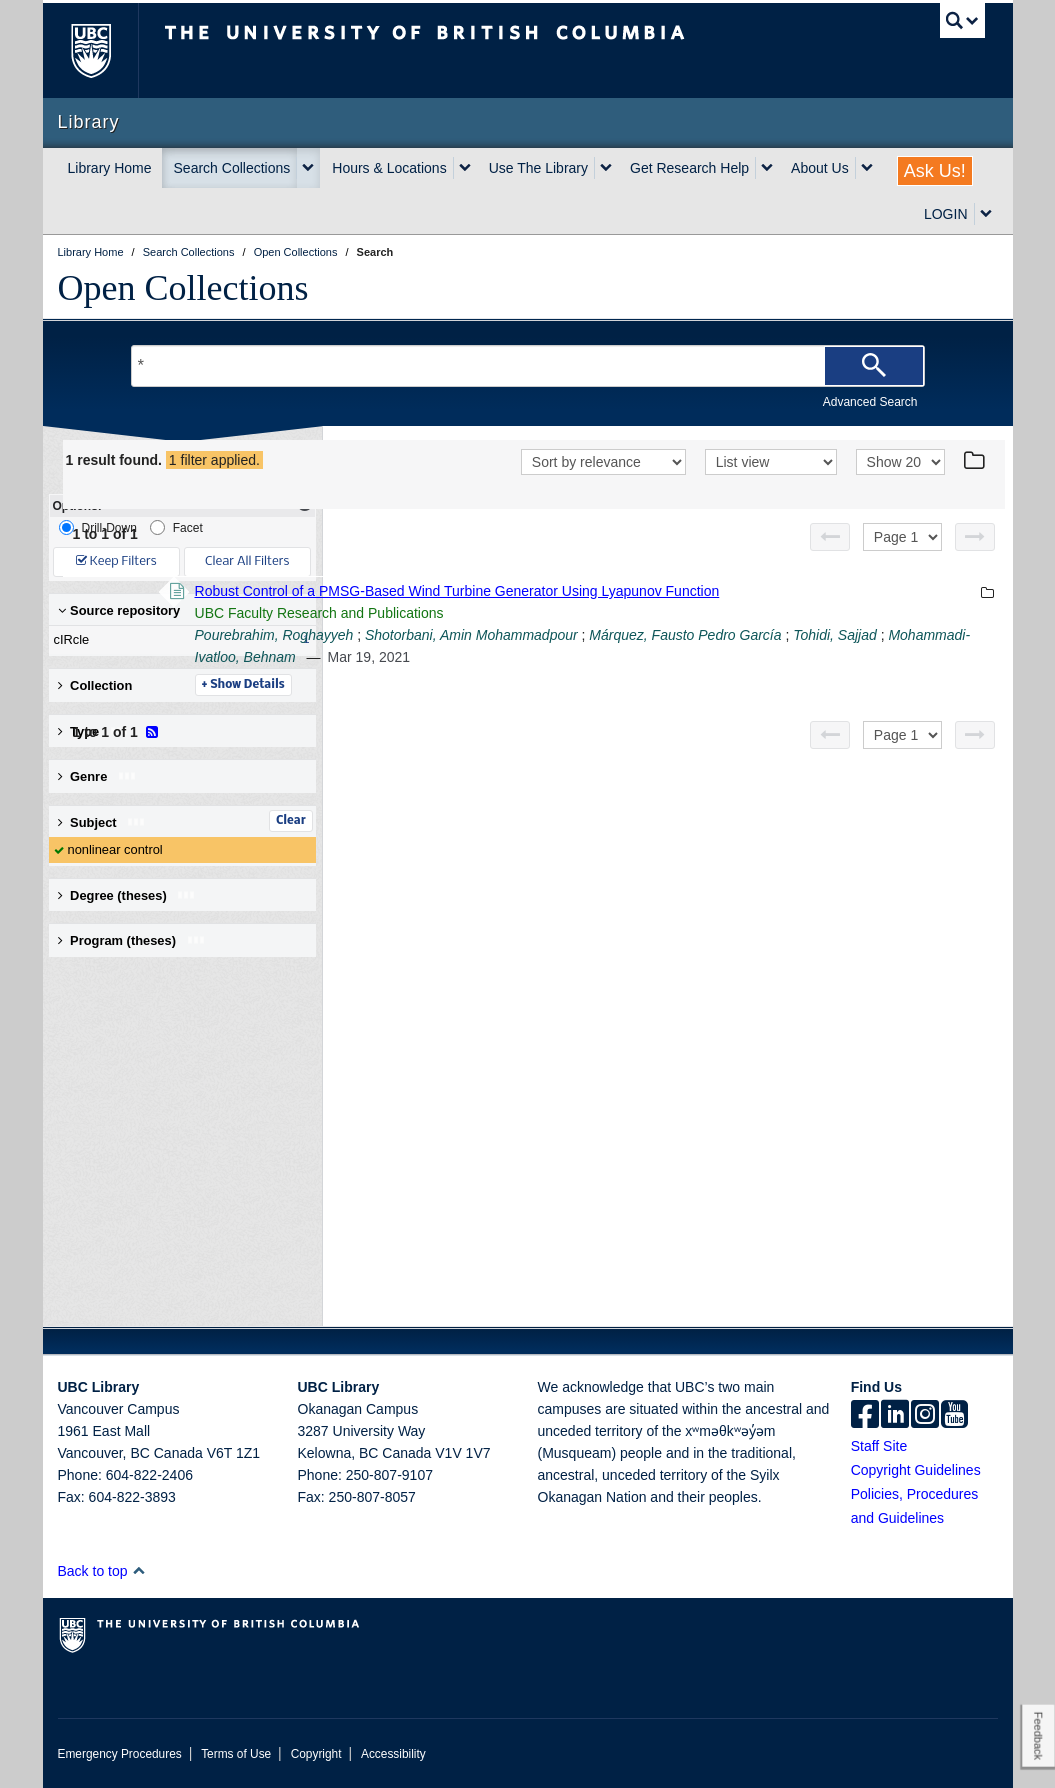 The image size is (1055, 1788). What do you see at coordinates (954, 1416) in the screenshot?
I see `[icon-youtube]` at bounding box center [954, 1416].